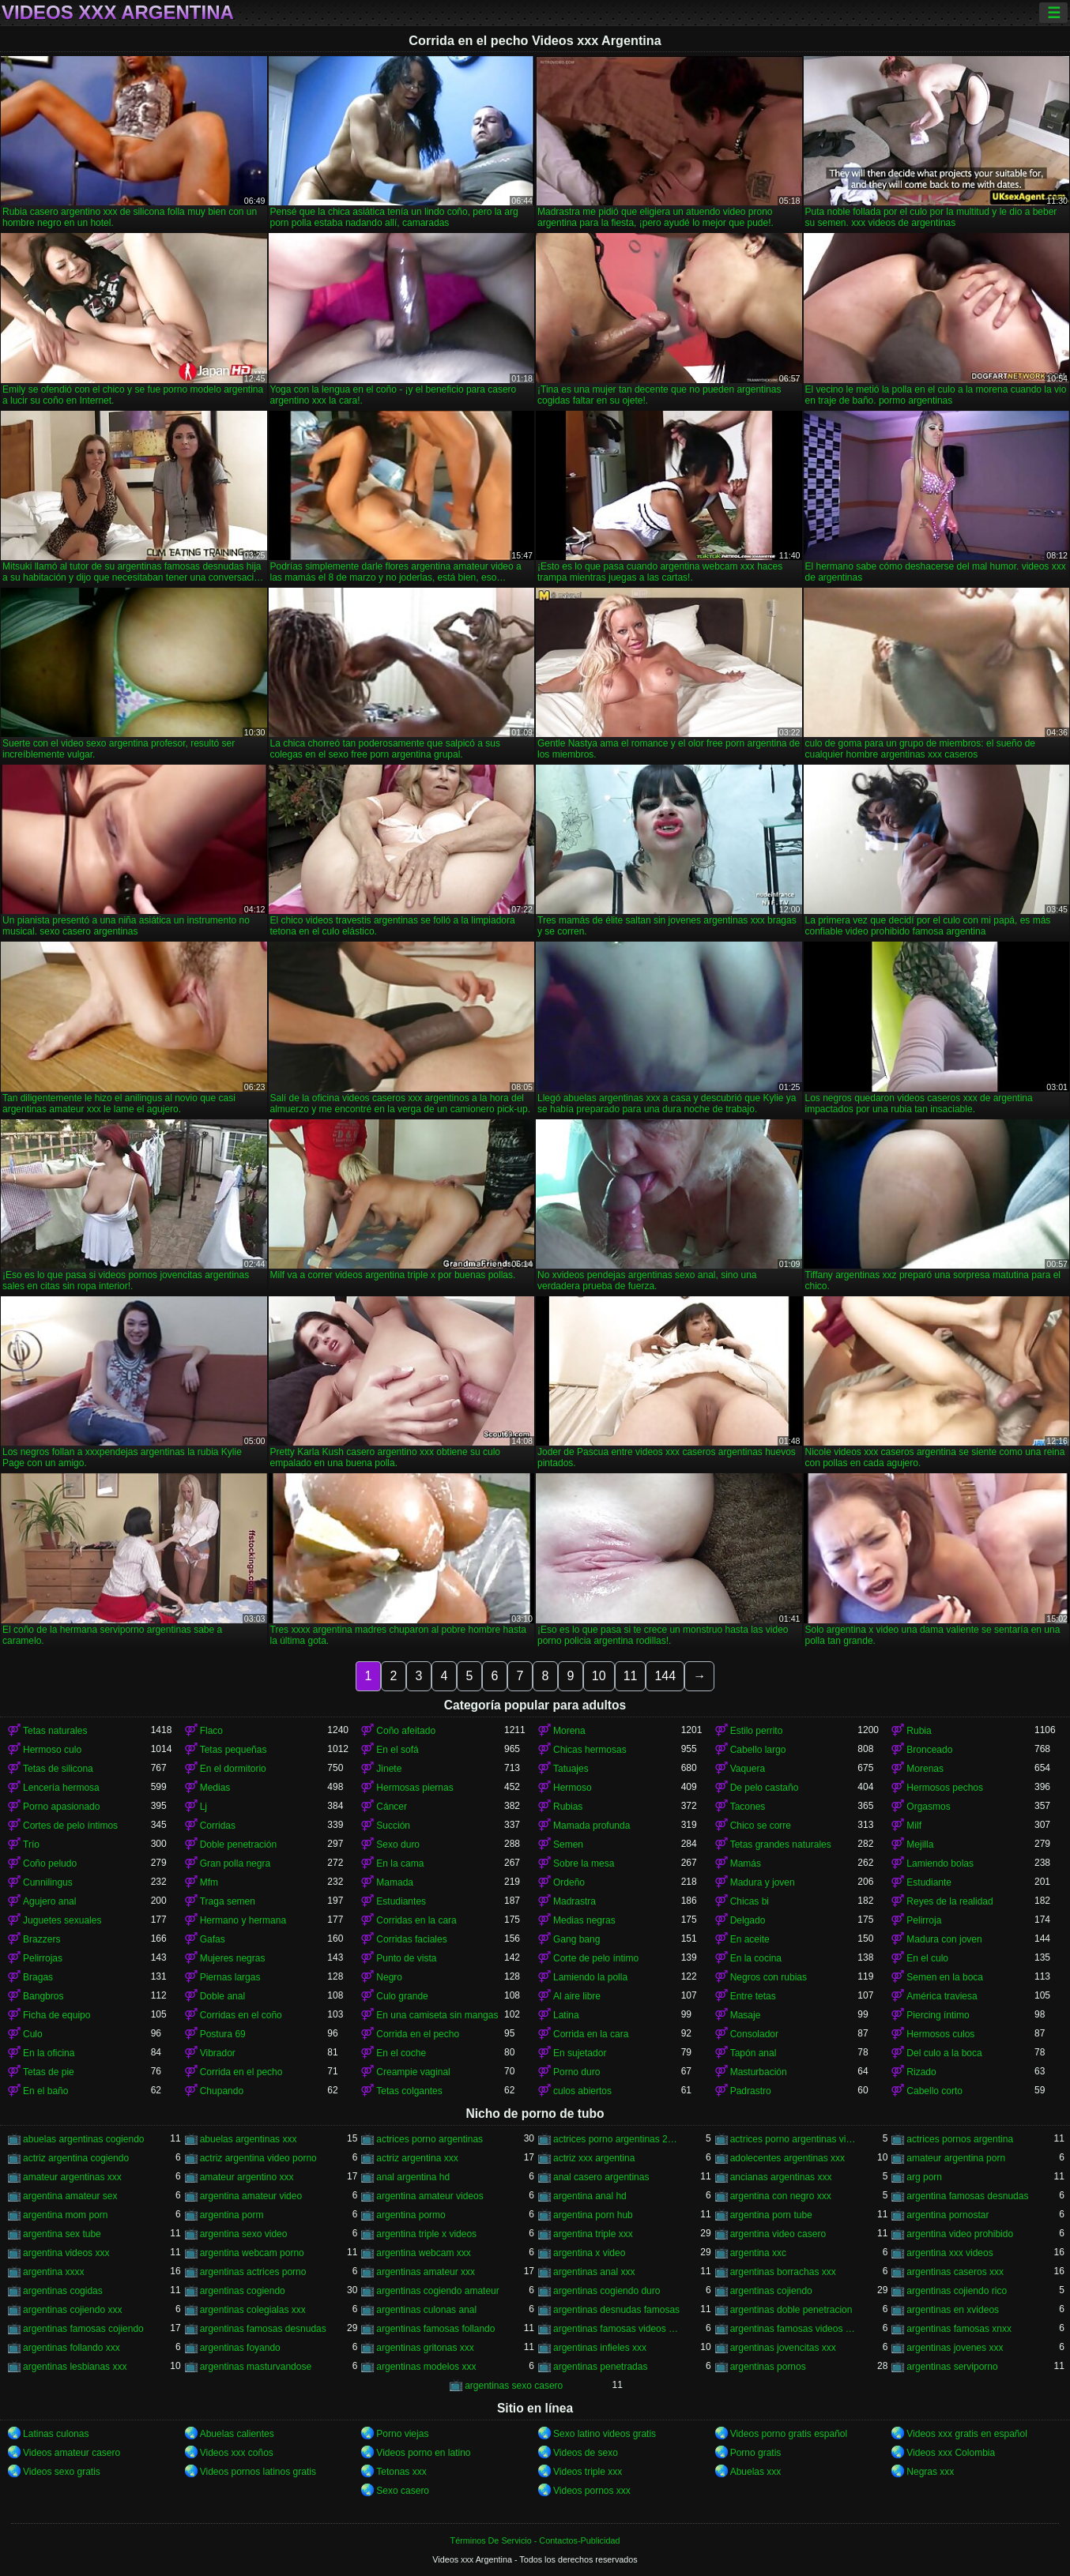 Image resolution: width=1070 pixels, height=2576 pixels. I want to click on Sexo casero, so click(402, 2490).